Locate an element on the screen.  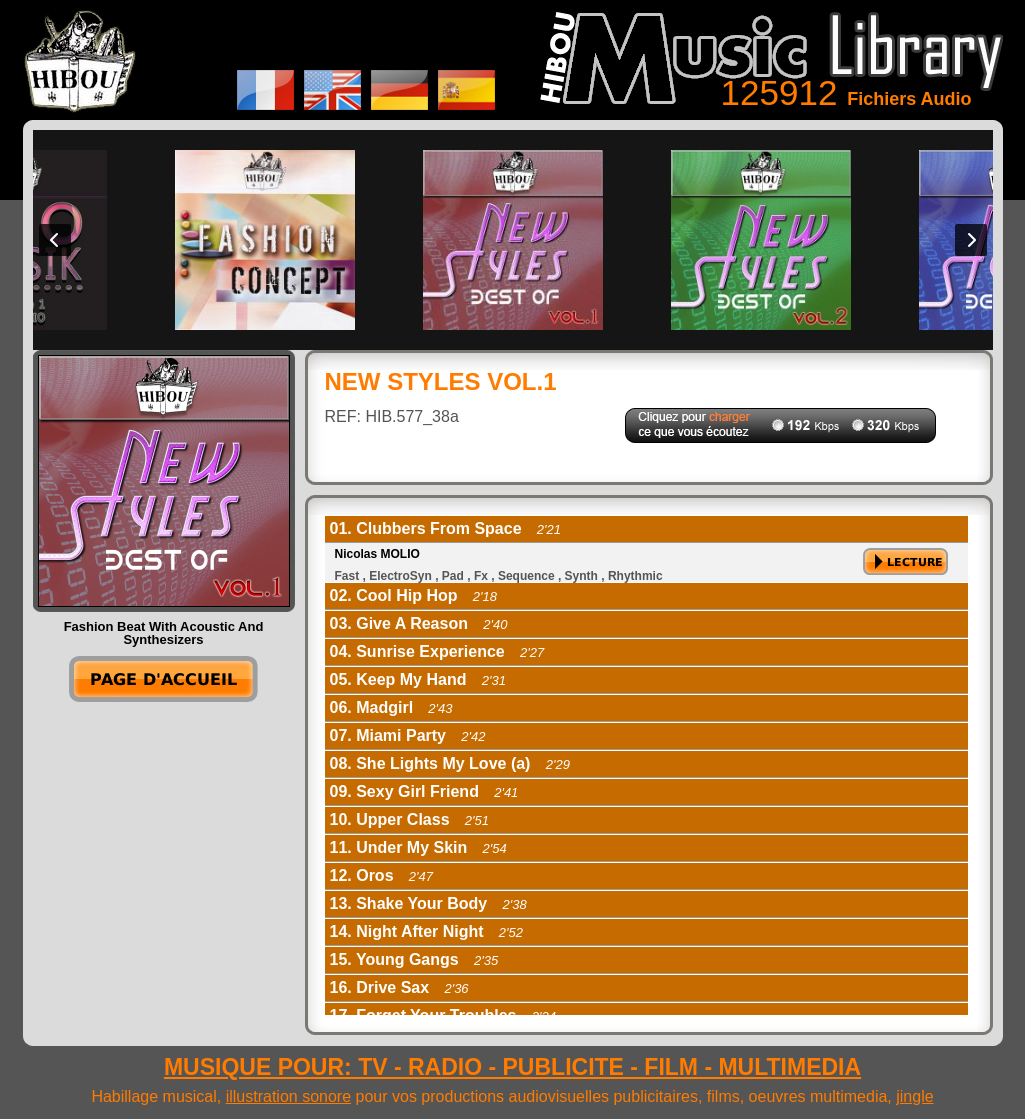
06. Madgirl [tab] is located at coordinates (391, 707).